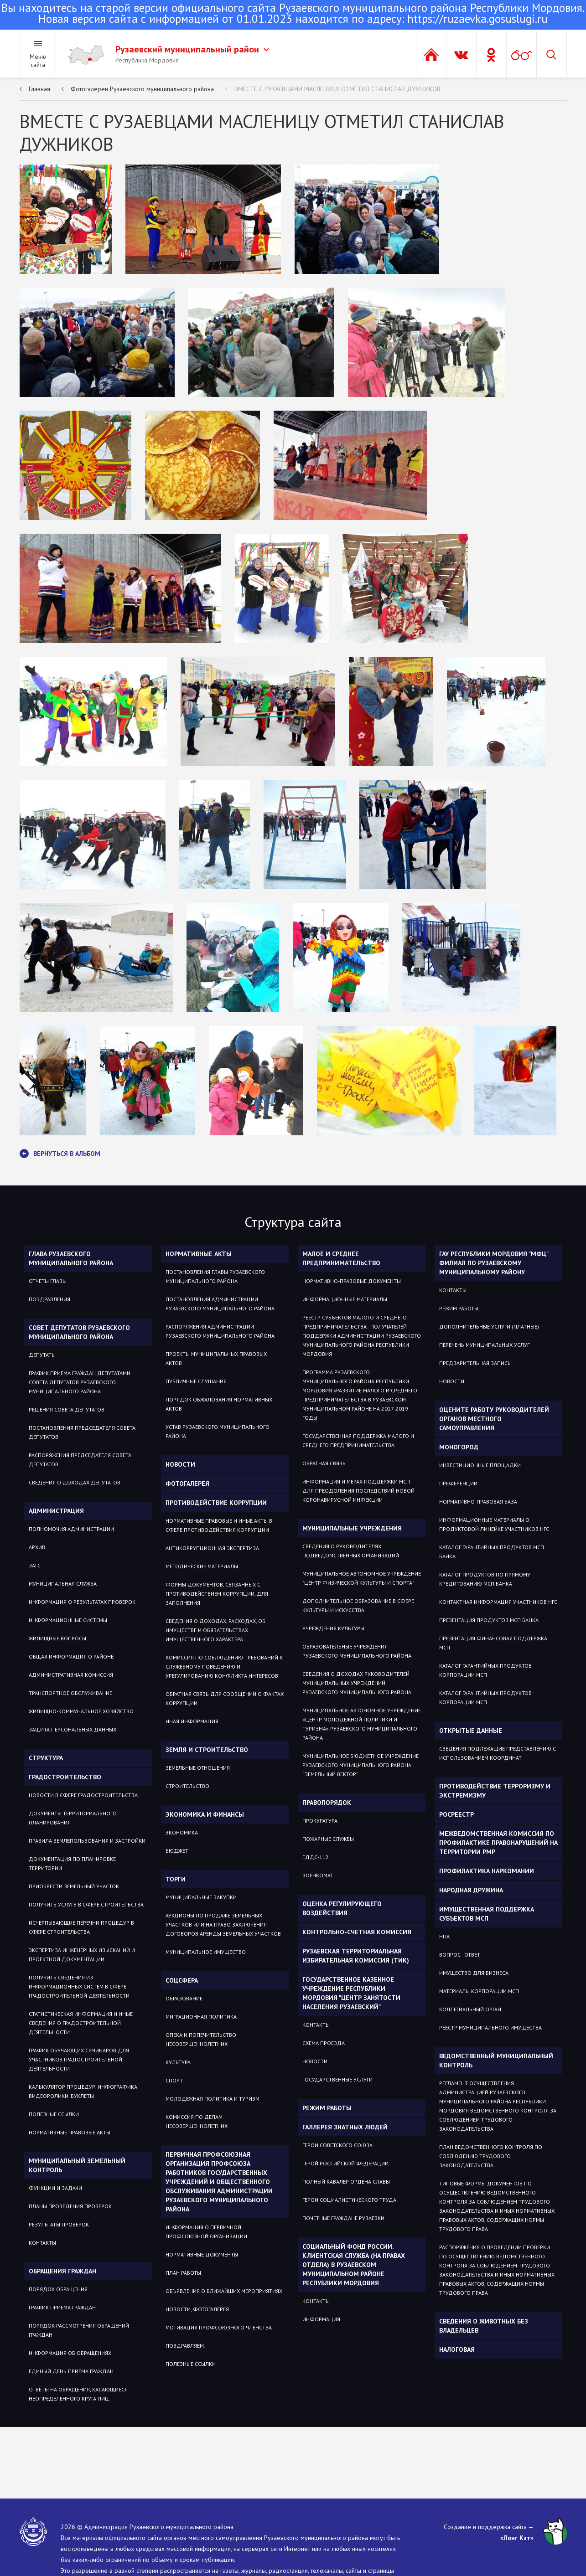 This screenshot has width=586, height=2576. What do you see at coordinates (83, 2091) in the screenshot?
I see `Калькулятор процедур. Инфографика. Видеоролики. Буклеты` at bounding box center [83, 2091].